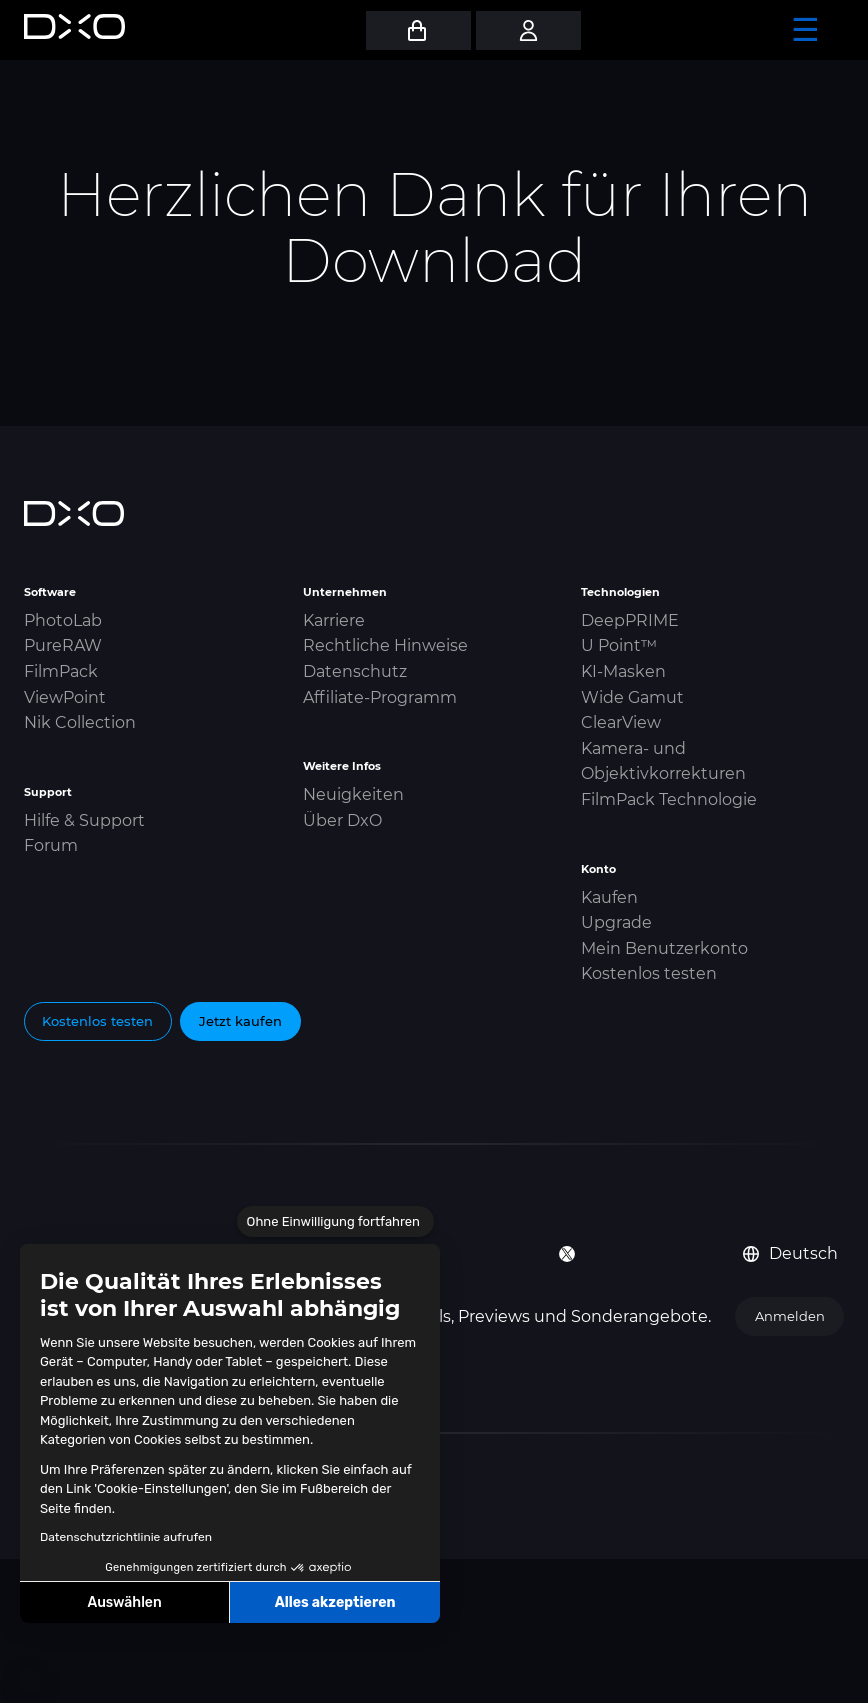 Image resolution: width=868 pixels, height=1703 pixels. I want to click on Upgrade, so click(616, 922).